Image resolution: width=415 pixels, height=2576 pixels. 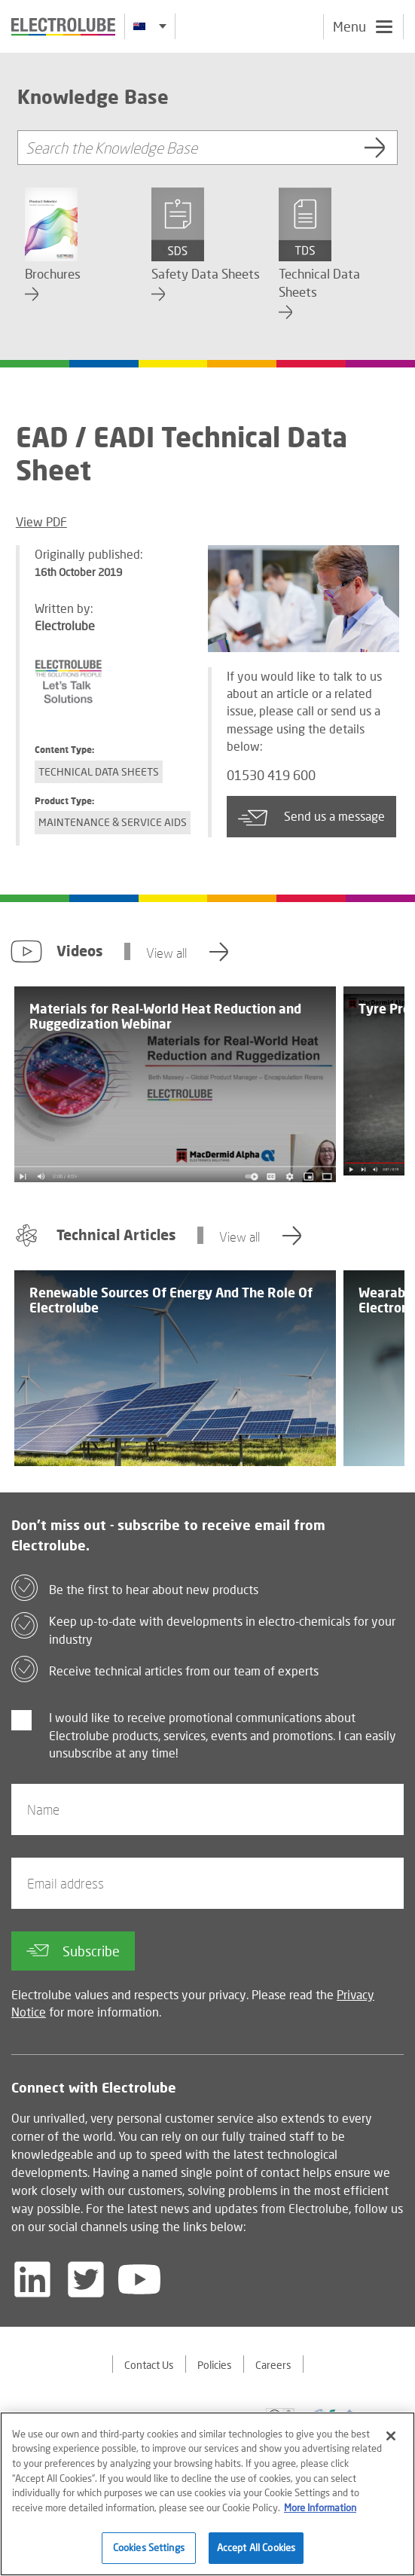 What do you see at coordinates (320, 2514) in the screenshot?
I see `More Information [More information about your privacy]` at bounding box center [320, 2514].